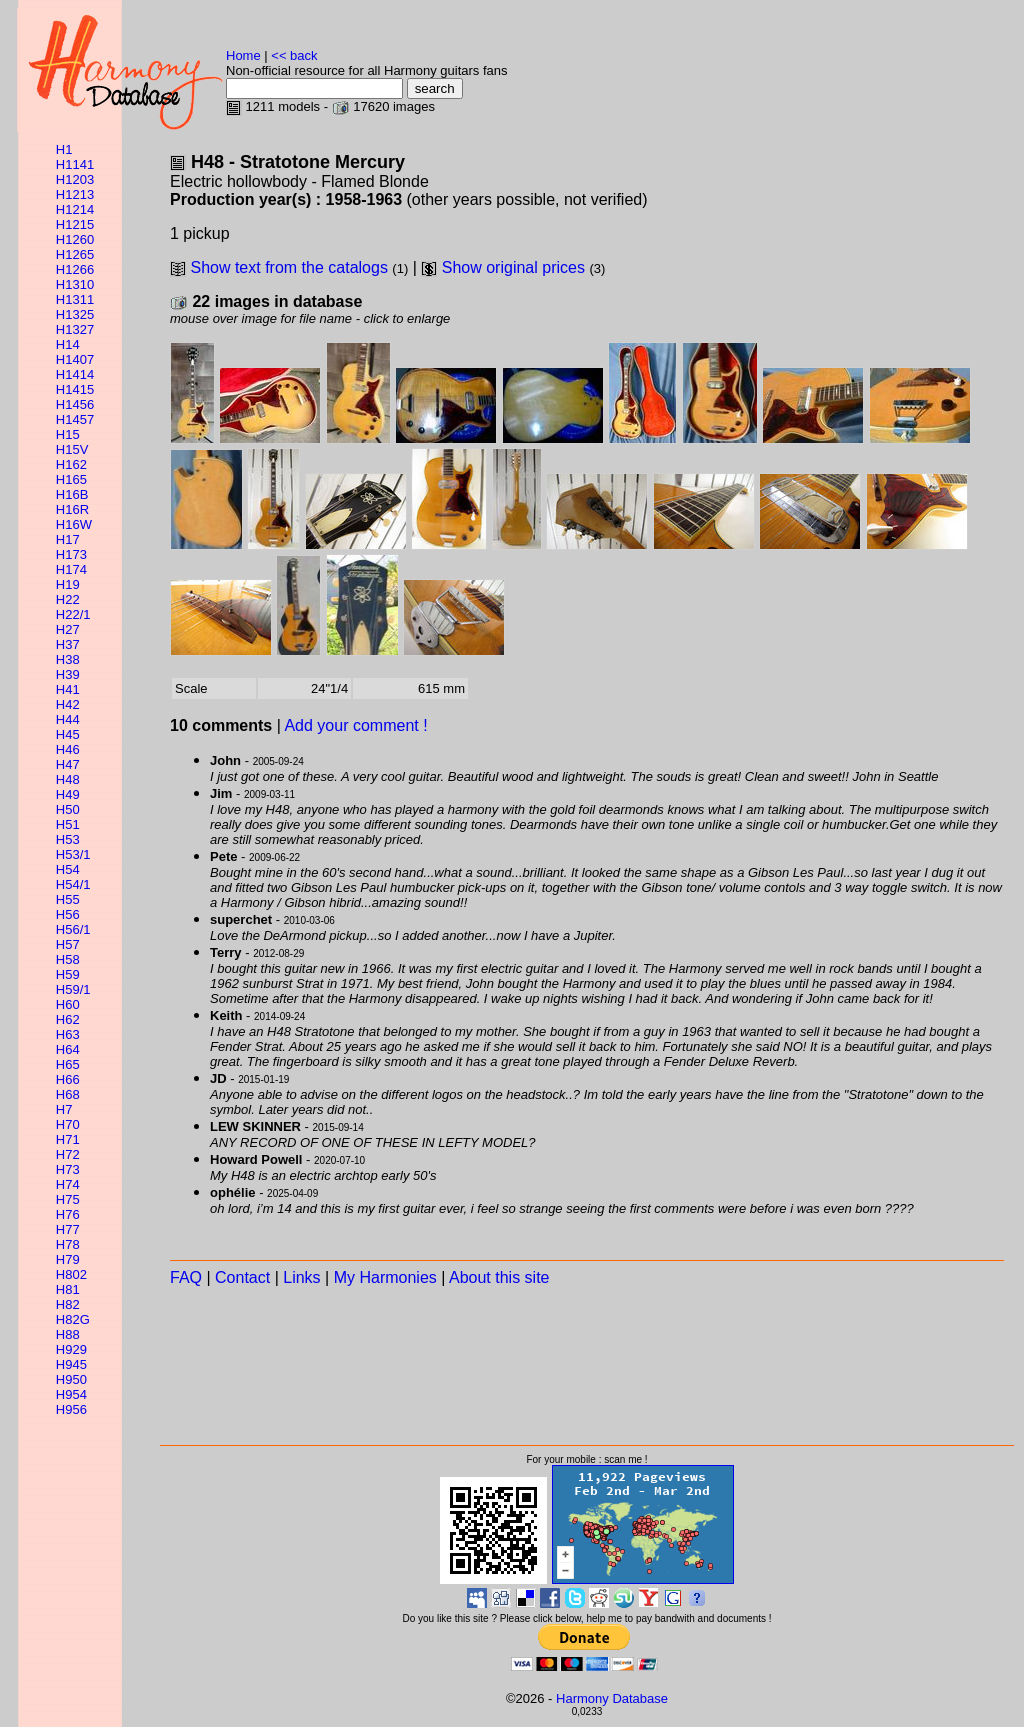 Image resolution: width=1024 pixels, height=1727 pixels. What do you see at coordinates (74, 524) in the screenshot?
I see `H16W` at bounding box center [74, 524].